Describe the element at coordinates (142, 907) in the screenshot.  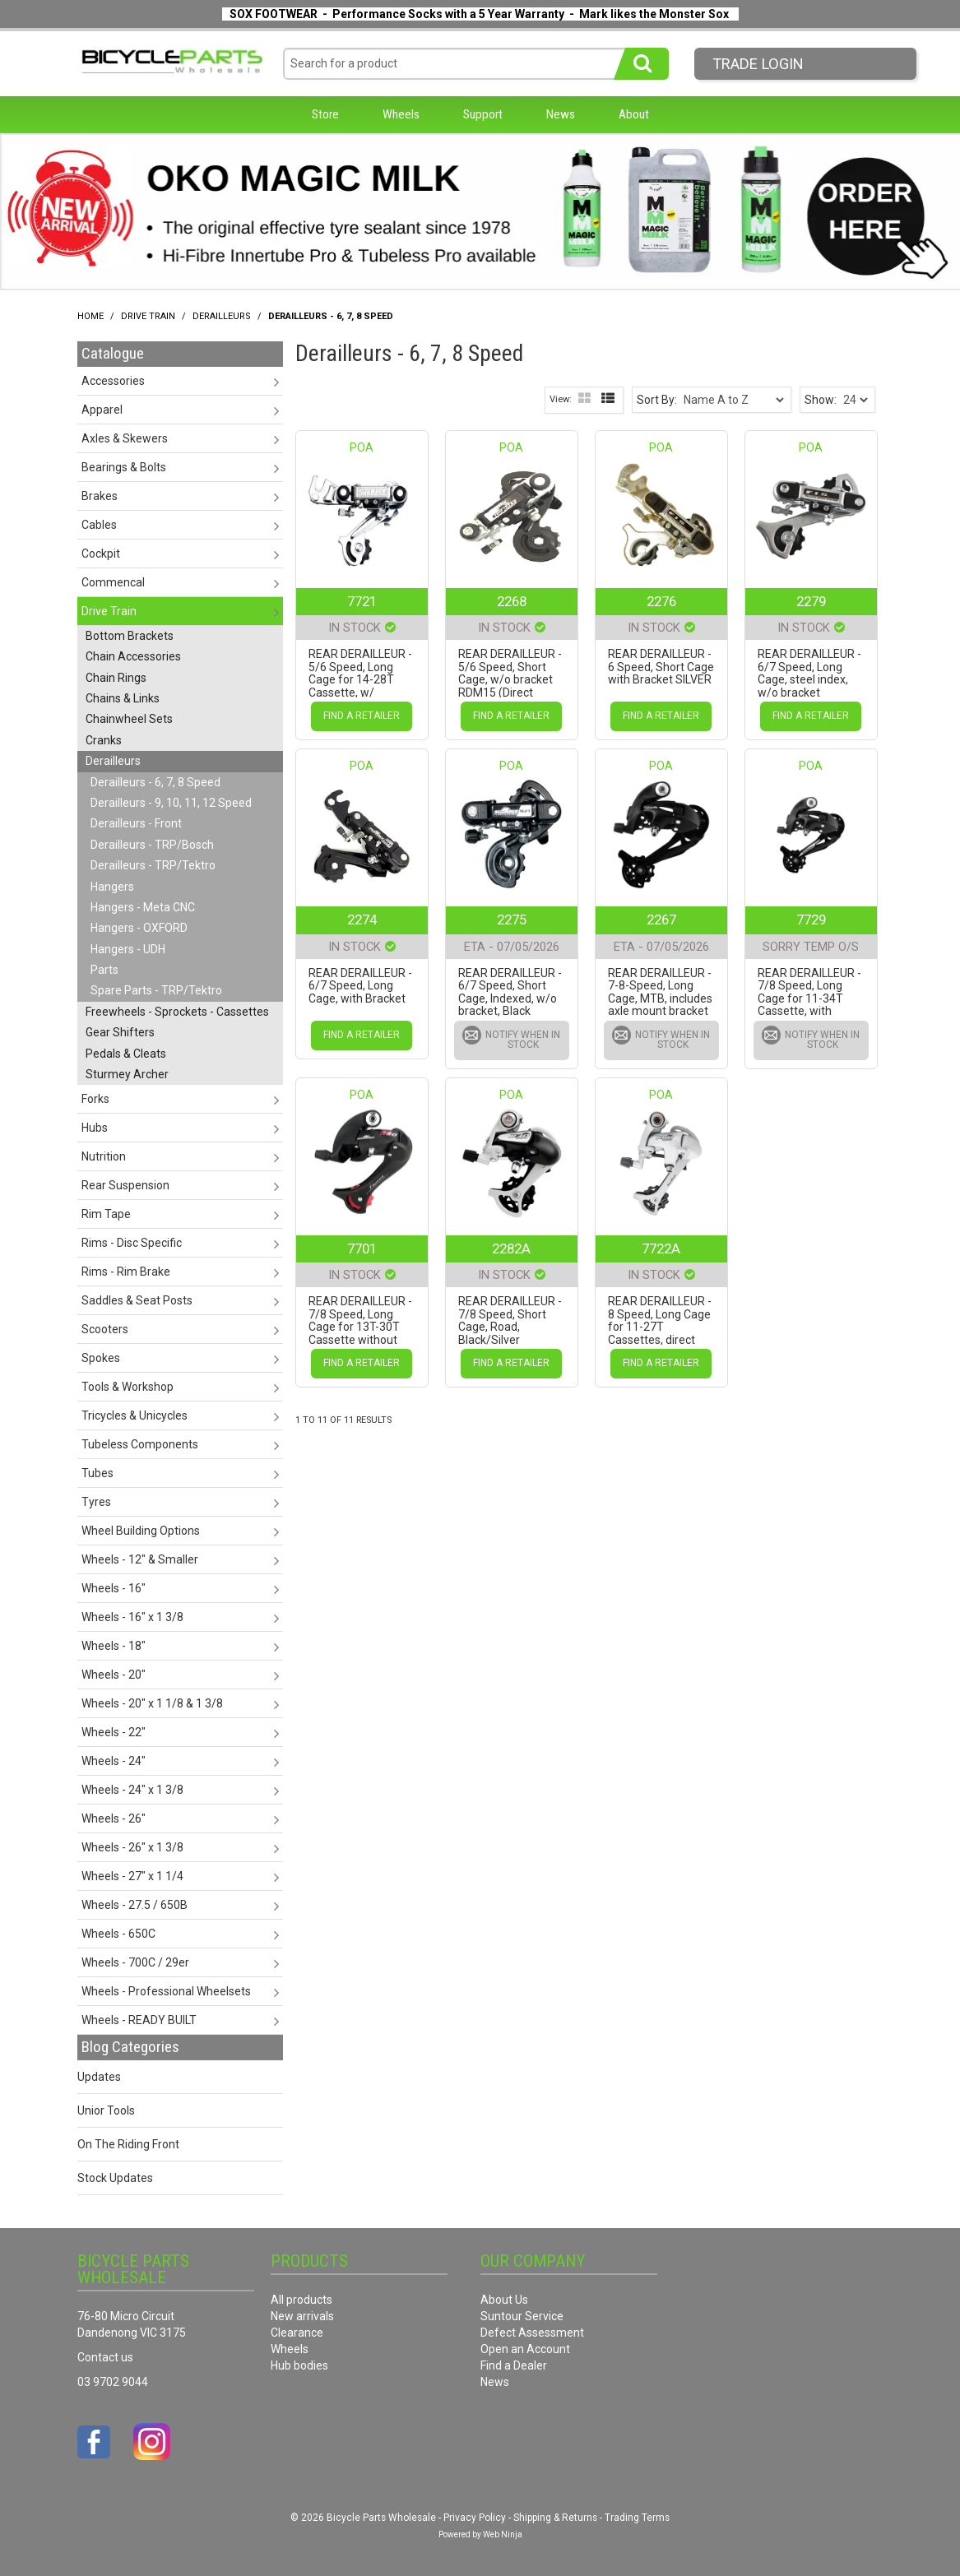
I see `Hangers - Meta CNC` at that location.